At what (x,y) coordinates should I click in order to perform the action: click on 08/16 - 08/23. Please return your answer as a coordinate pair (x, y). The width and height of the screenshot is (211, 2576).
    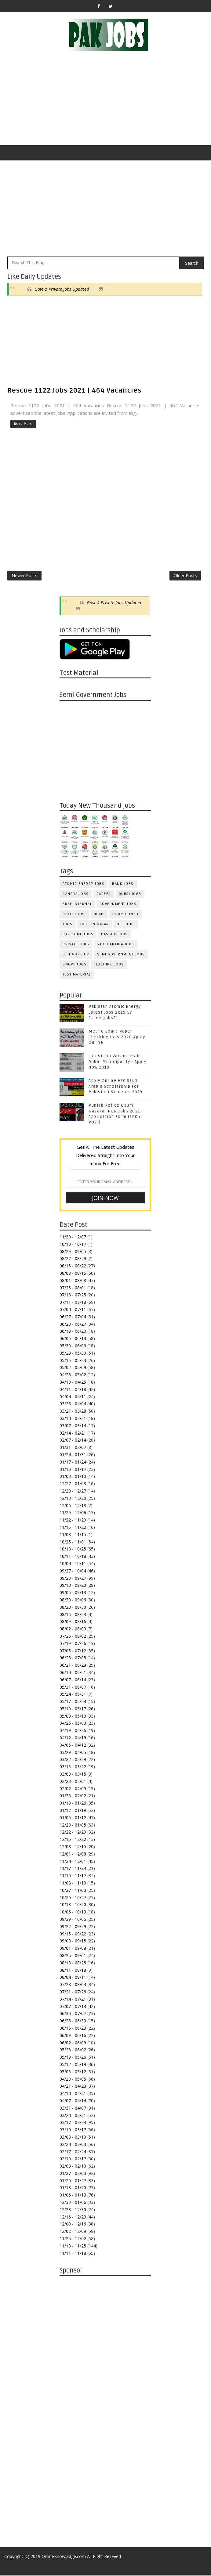
    Looking at the image, I should click on (73, 1615).